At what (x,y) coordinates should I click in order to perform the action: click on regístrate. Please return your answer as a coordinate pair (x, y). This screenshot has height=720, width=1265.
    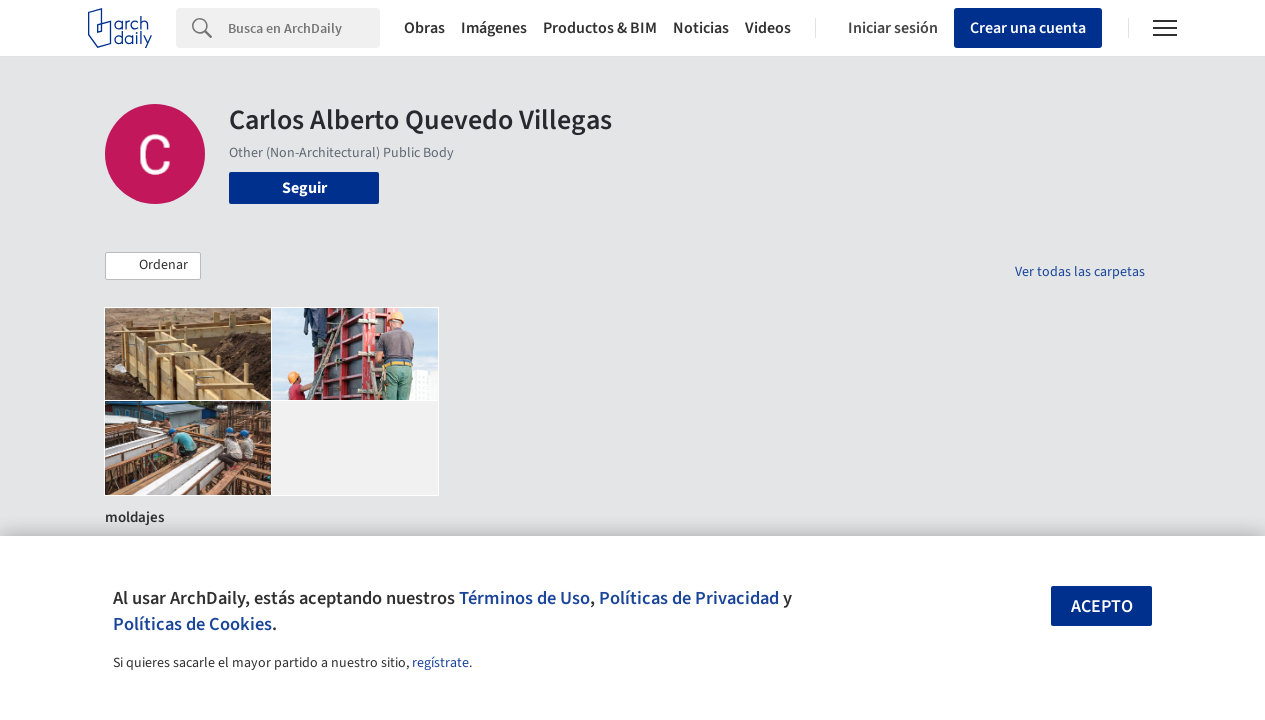
    Looking at the image, I should click on (440, 663).